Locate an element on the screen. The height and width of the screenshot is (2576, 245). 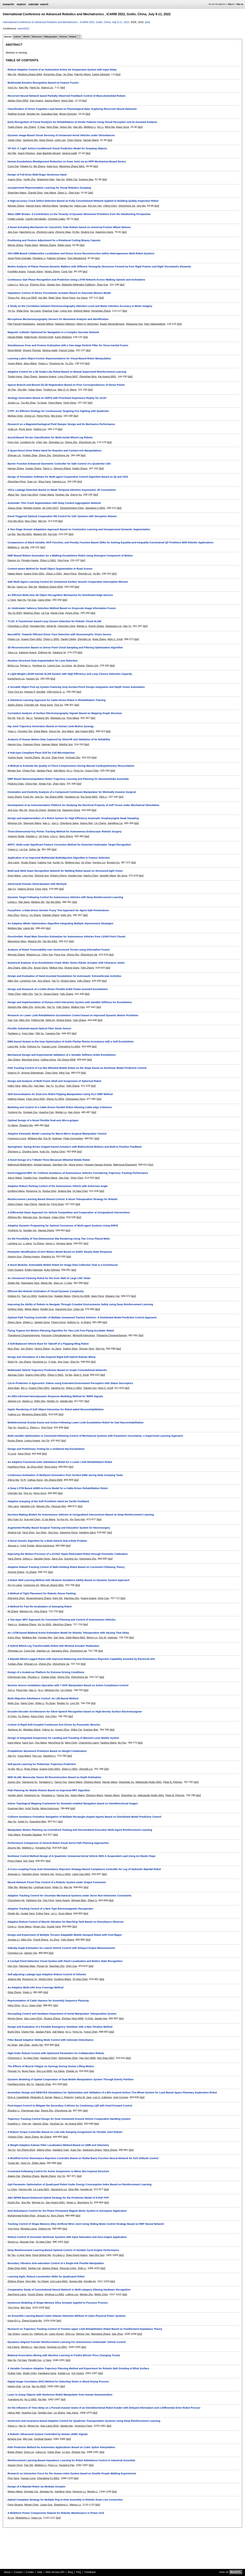
Hui Zhang 0023 is located at coordinates (26, 2149).